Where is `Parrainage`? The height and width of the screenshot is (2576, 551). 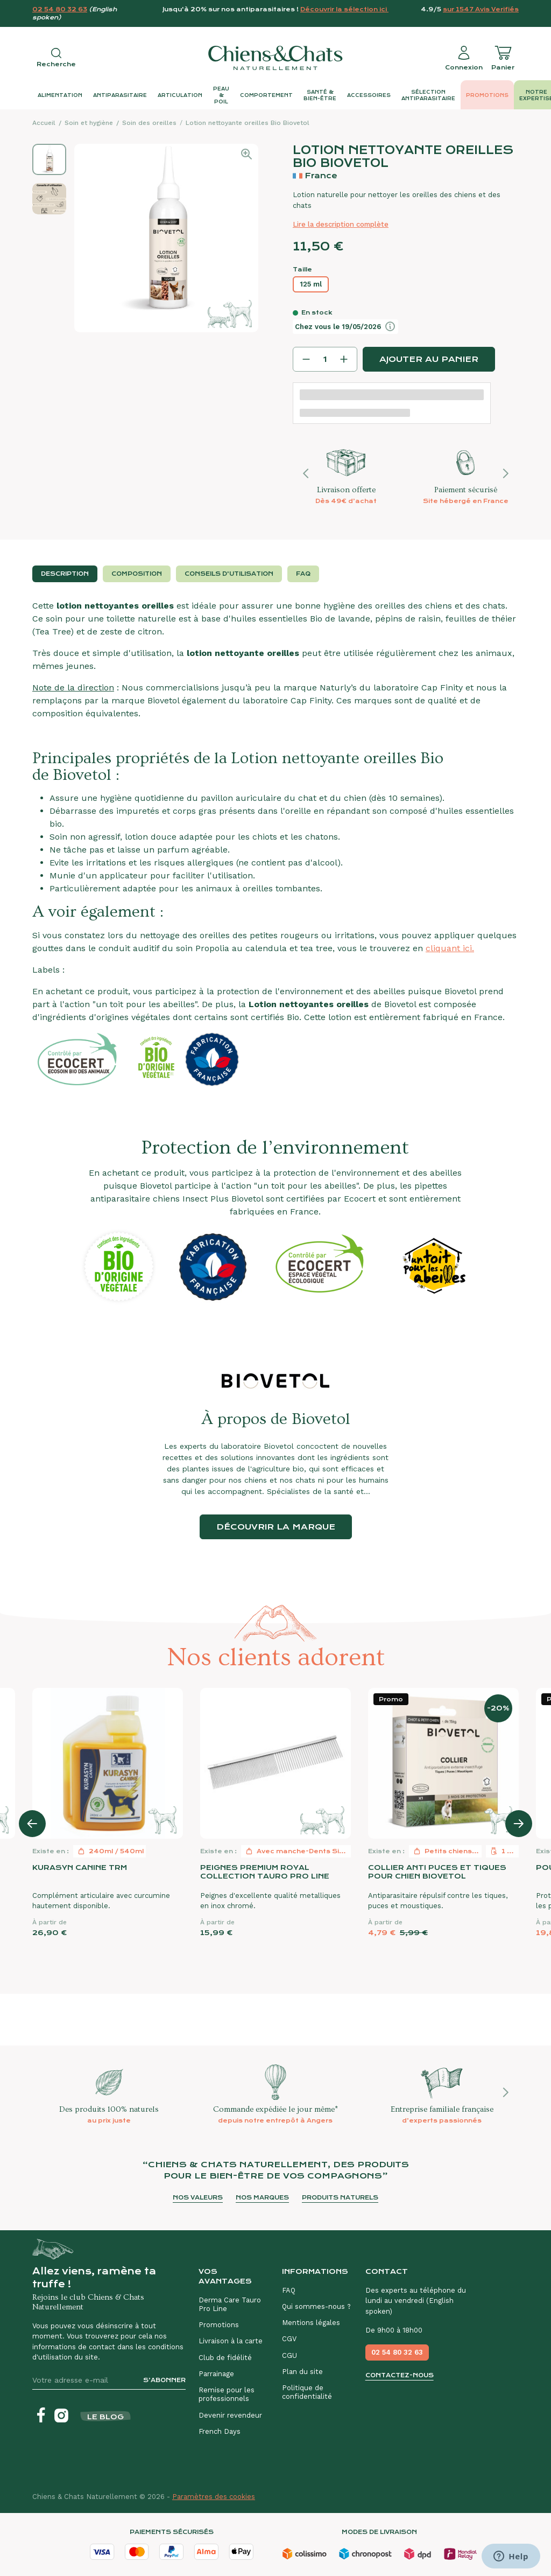 Parrainage is located at coordinates (216, 2374).